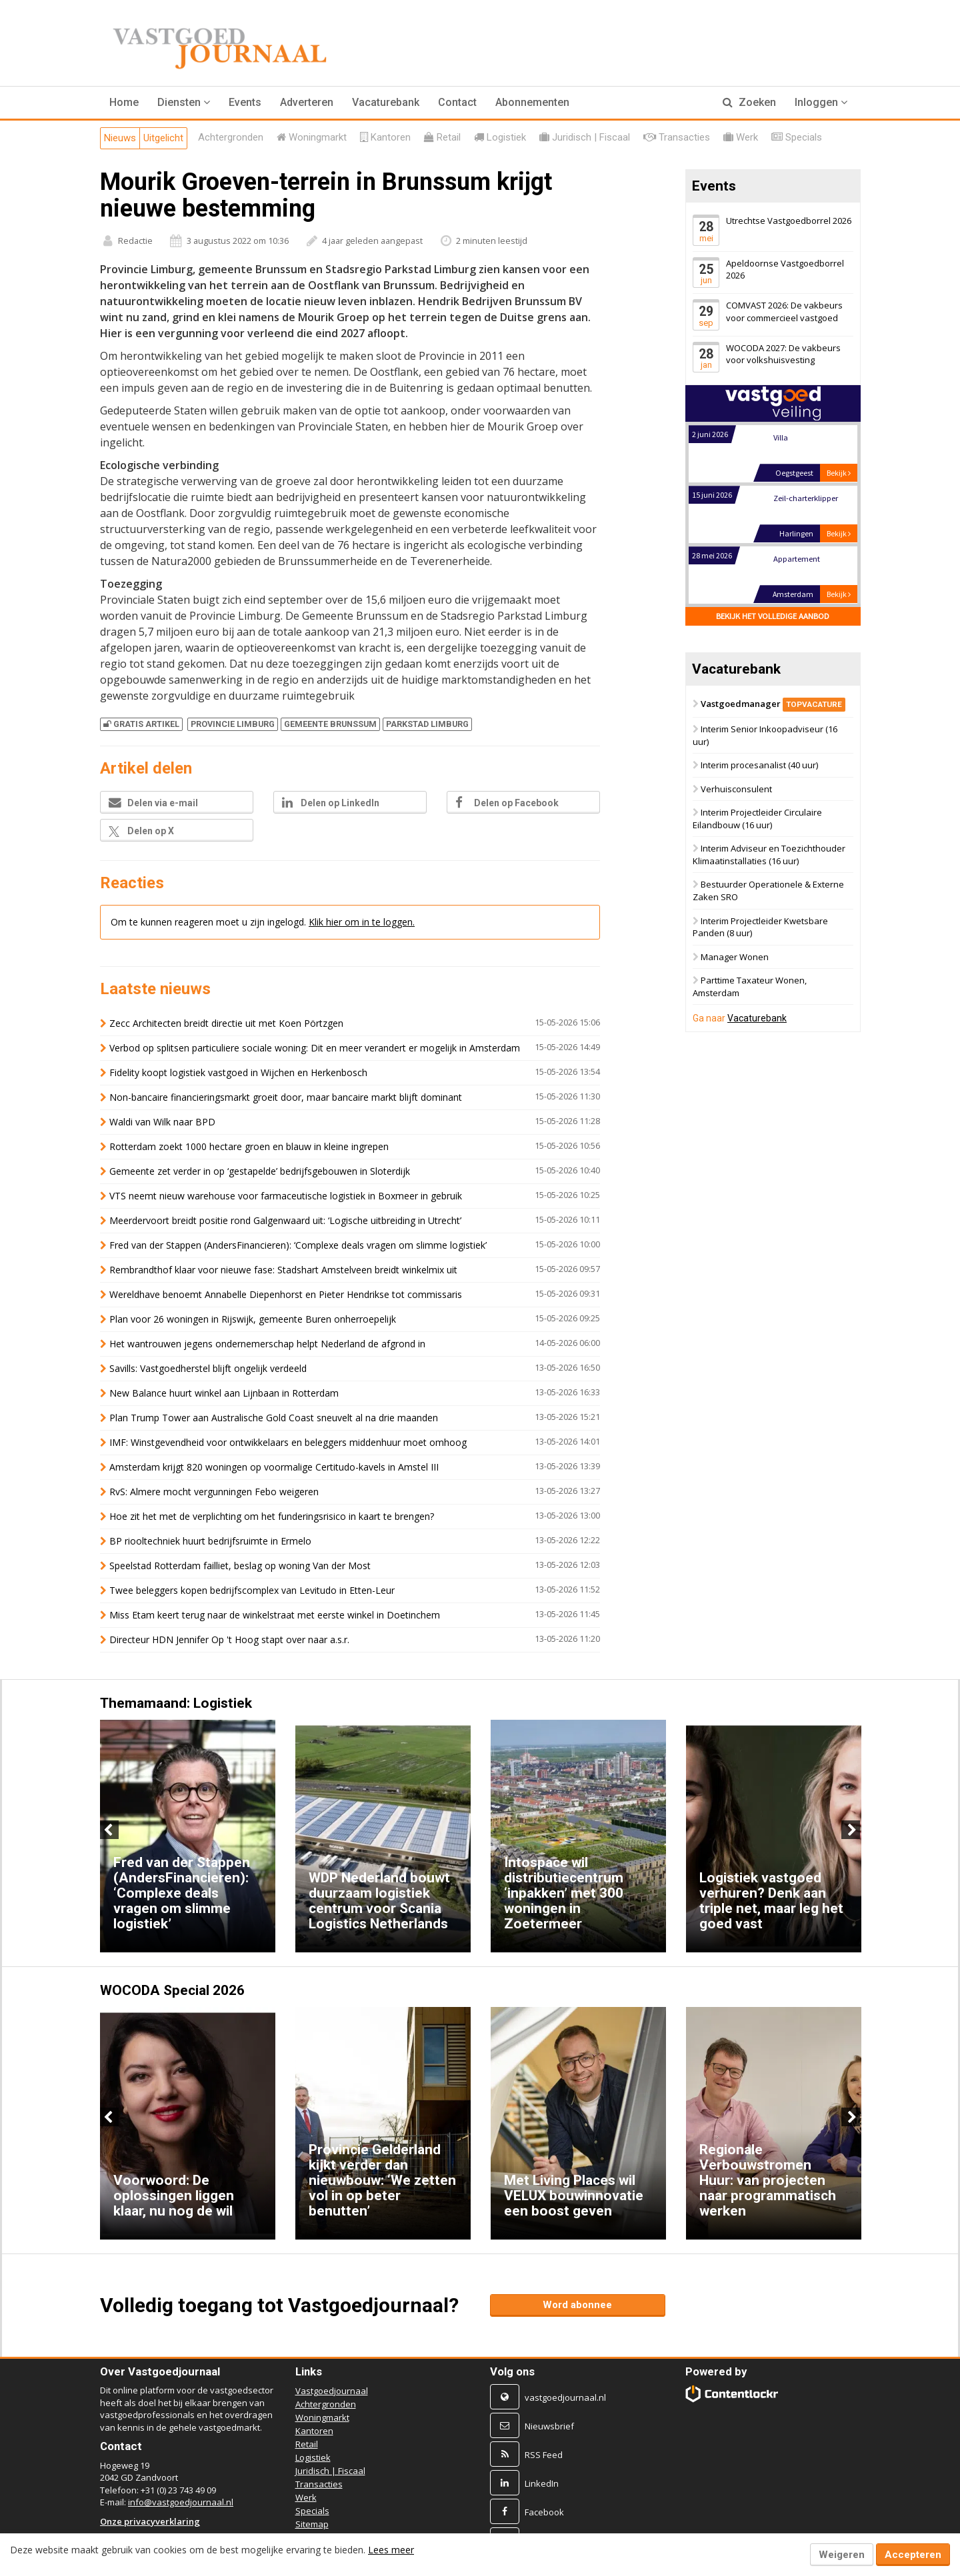  What do you see at coordinates (124, 102) in the screenshot?
I see `Home` at bounding box center [124, 102].